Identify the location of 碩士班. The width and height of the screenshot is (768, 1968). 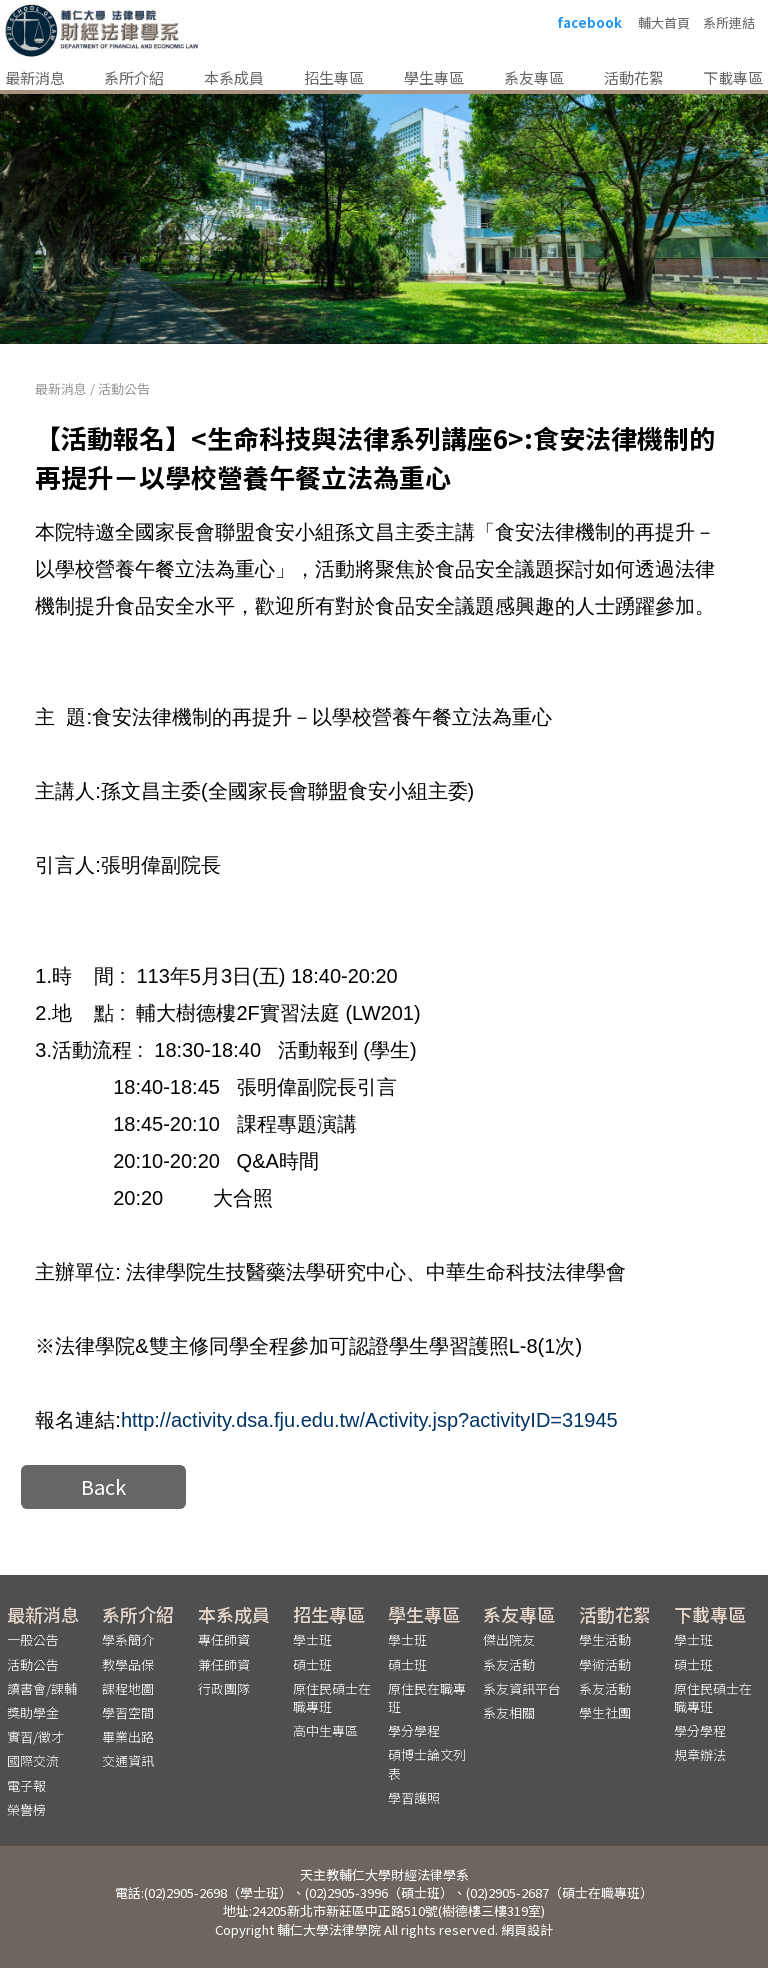
(312, 1663).